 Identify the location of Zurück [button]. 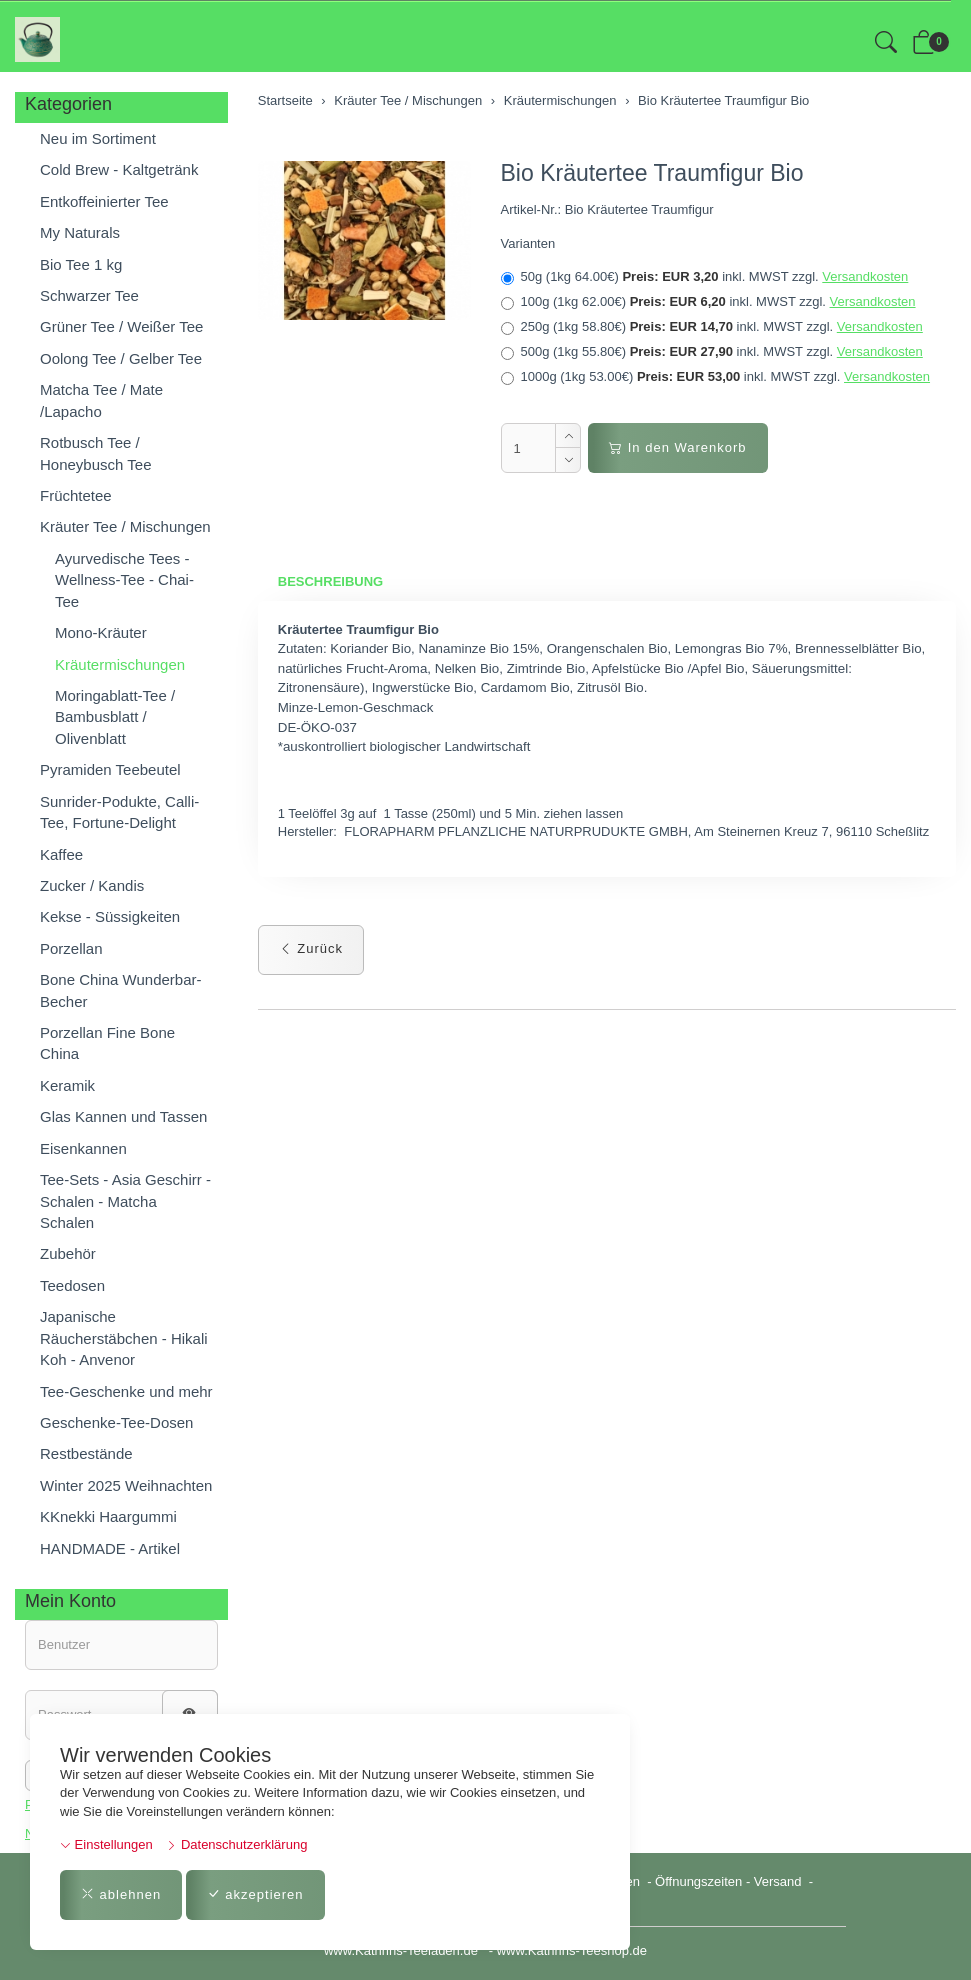
(311, 948).